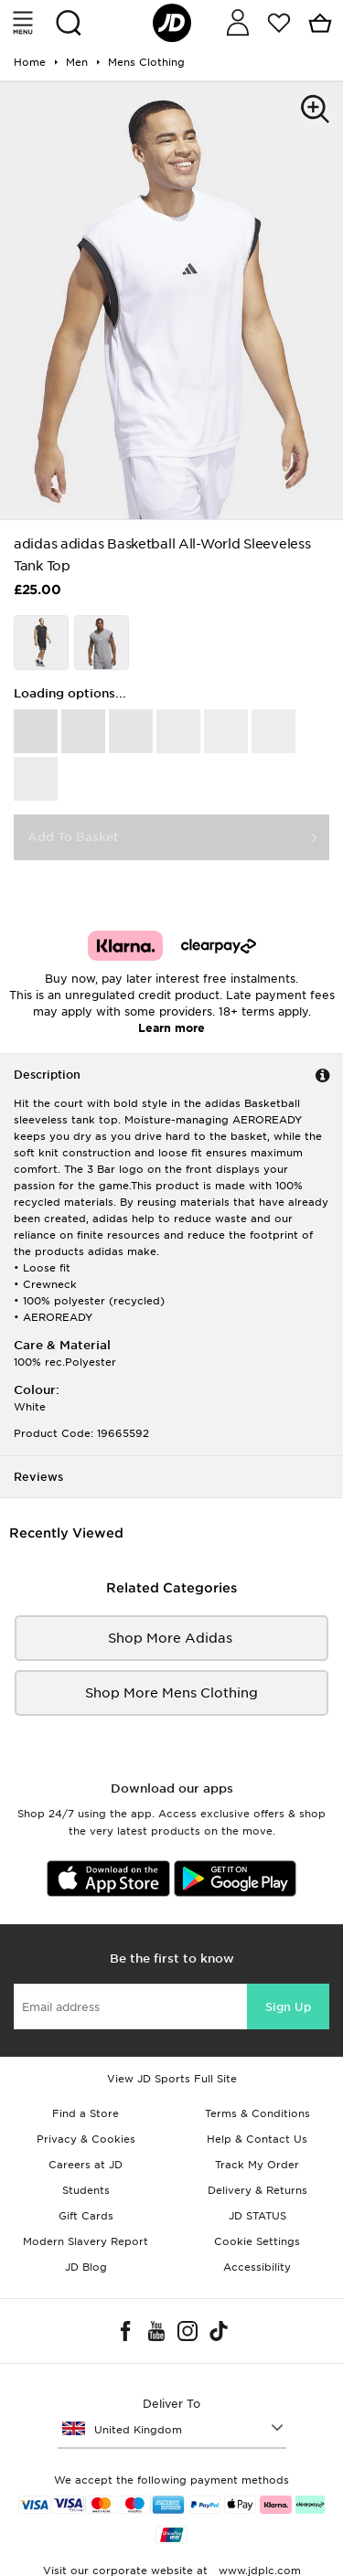 This screenshot has height=2576, width=343. What do you see at coordinates (86, 2190) in the screenshot?
I see `Students` at bounding box center [86, 2190].